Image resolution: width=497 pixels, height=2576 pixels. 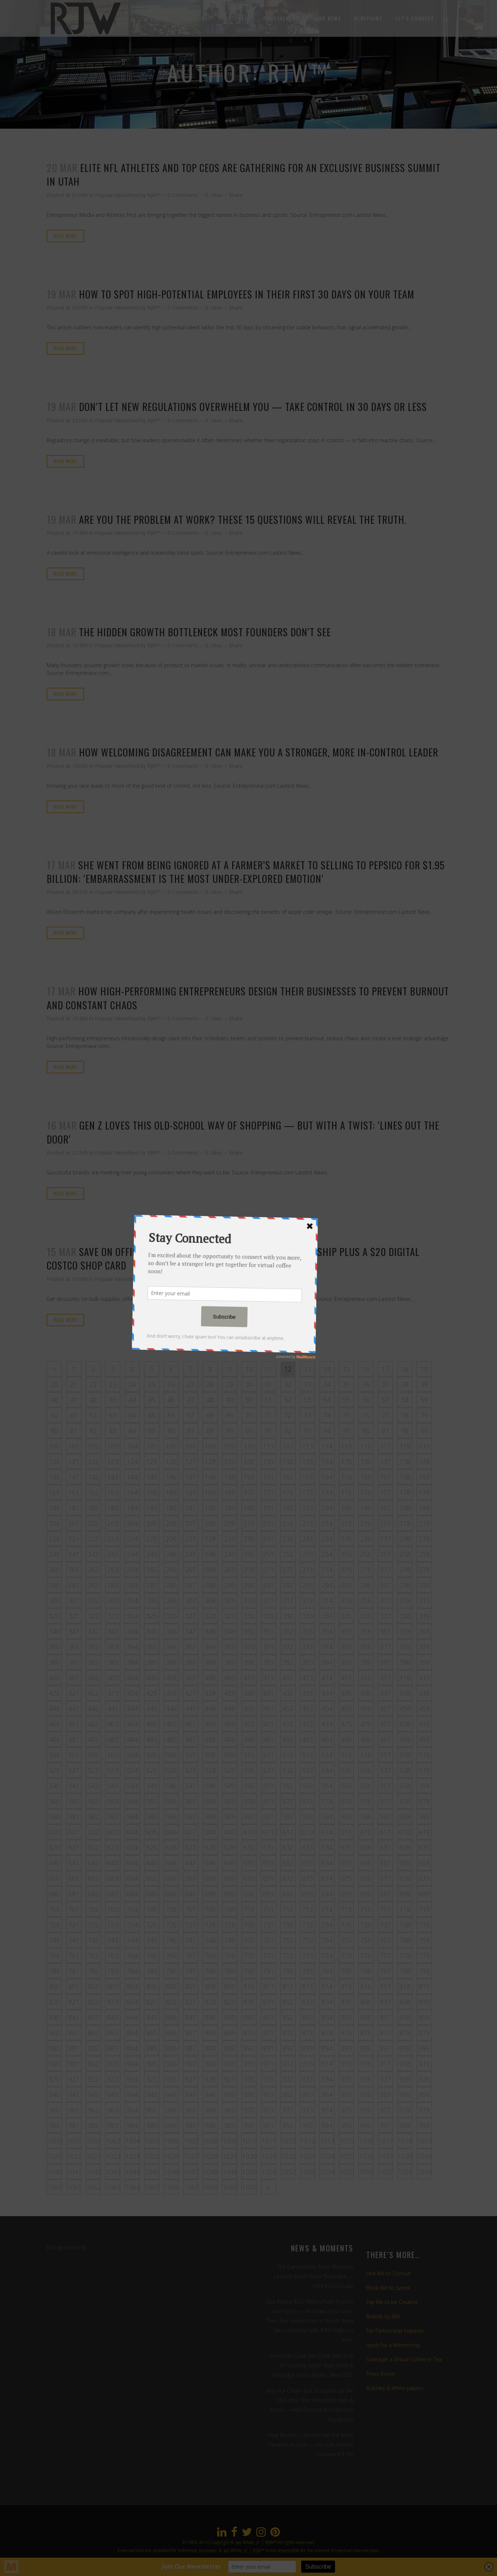 What do you see at coordinates (190, 1847) in the screenshot?
I see `627` at bounding box center [190, 1847].